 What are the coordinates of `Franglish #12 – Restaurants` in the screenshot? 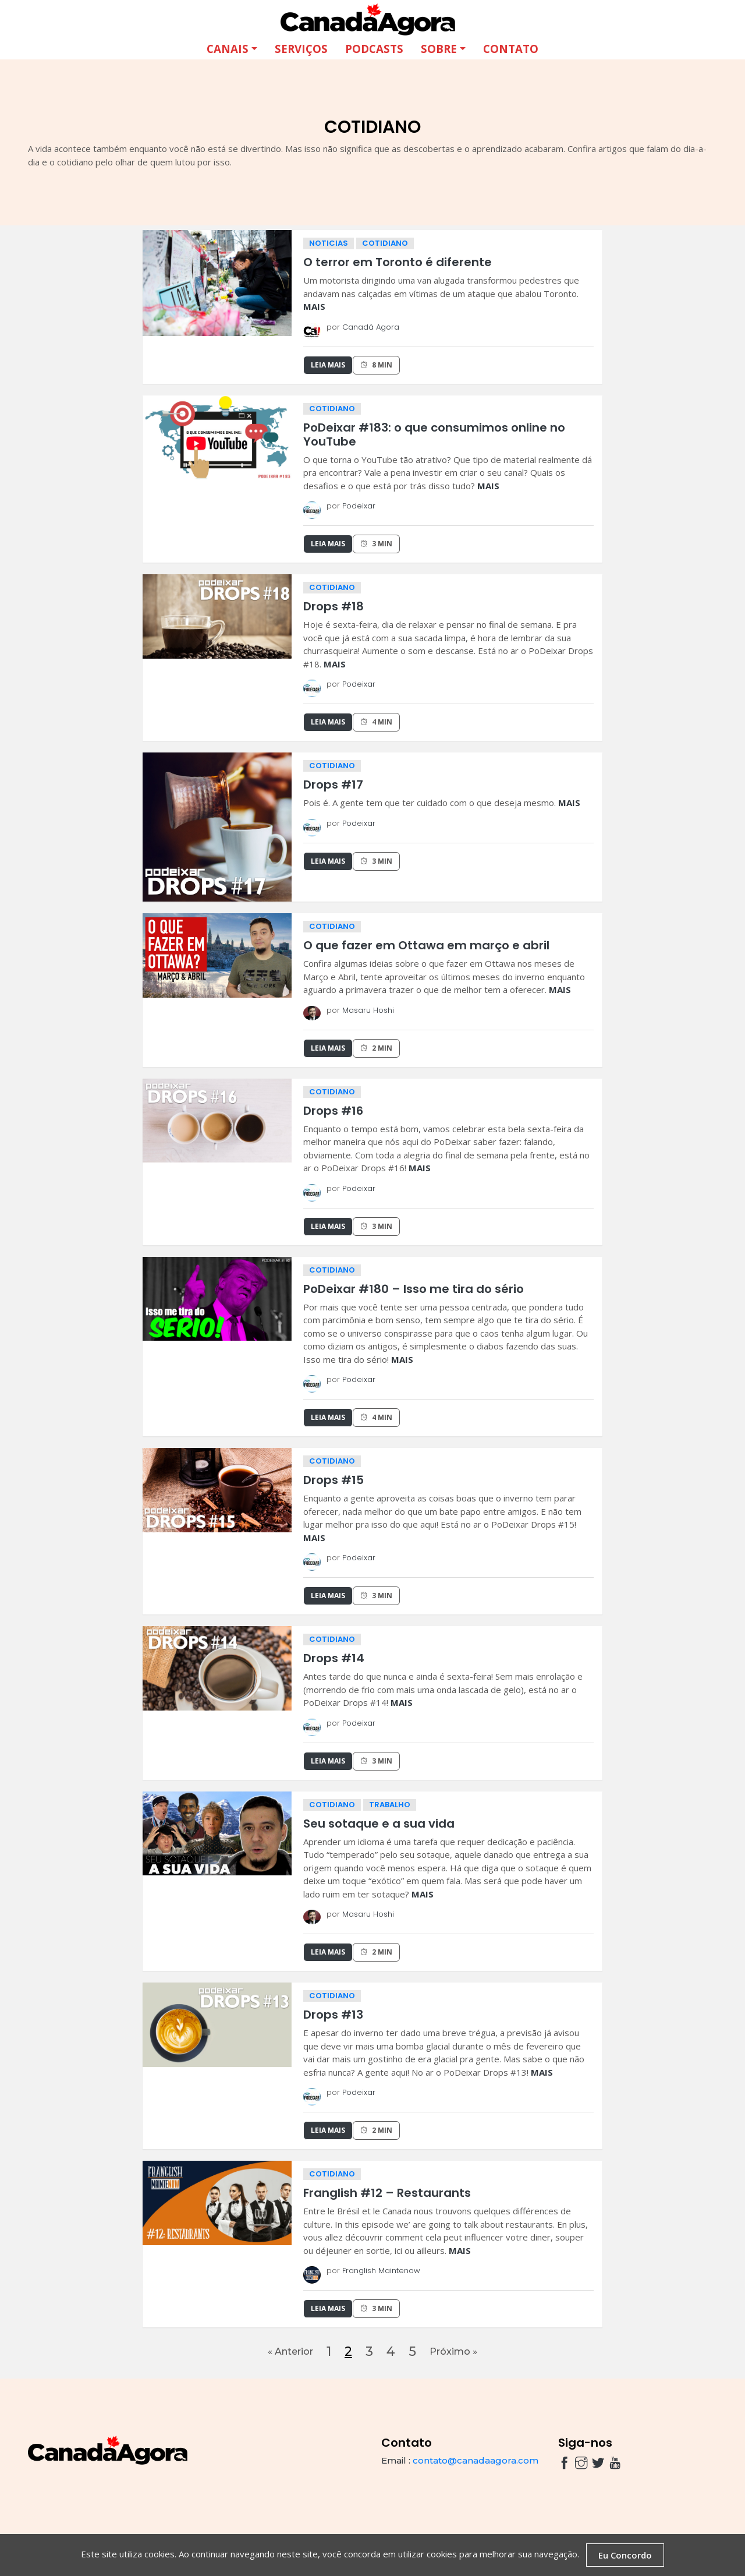 It's located at (387, 2192).